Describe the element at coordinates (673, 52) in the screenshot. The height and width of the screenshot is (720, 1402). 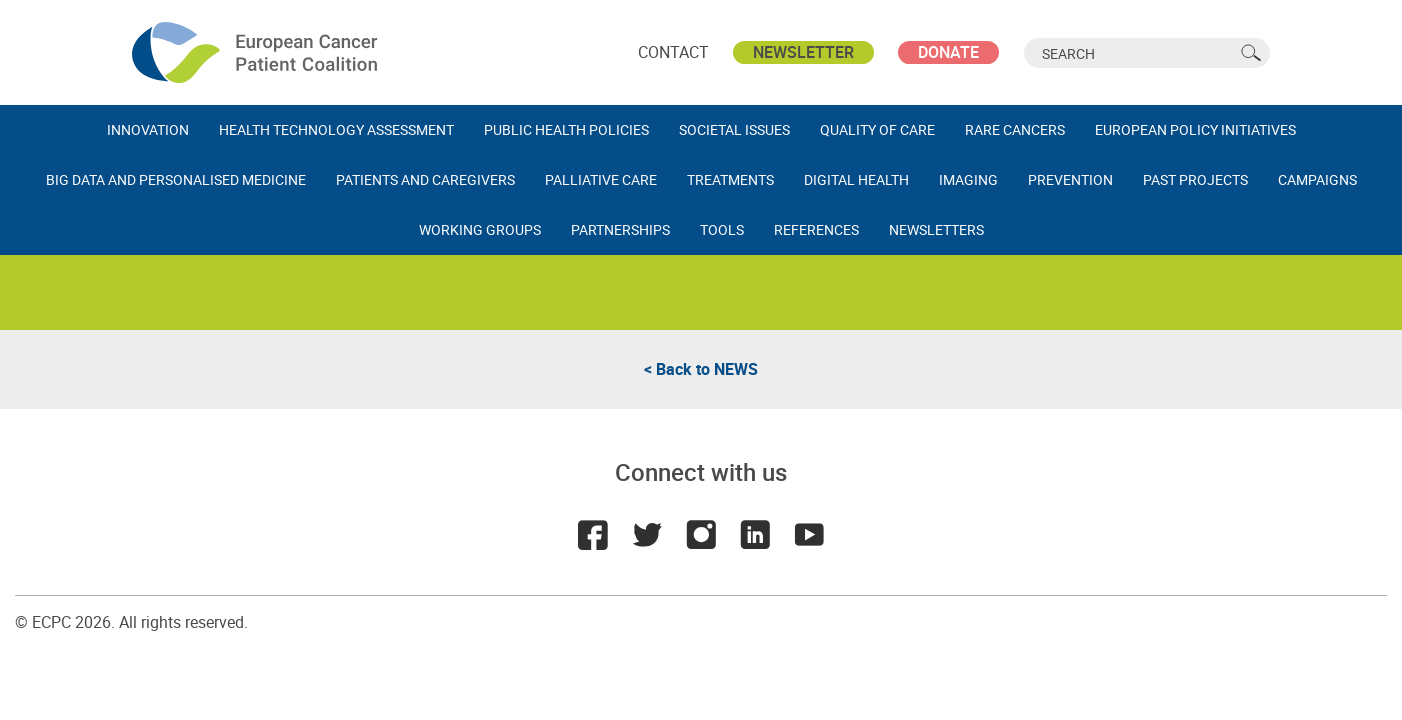
I see `Contact` at that location.